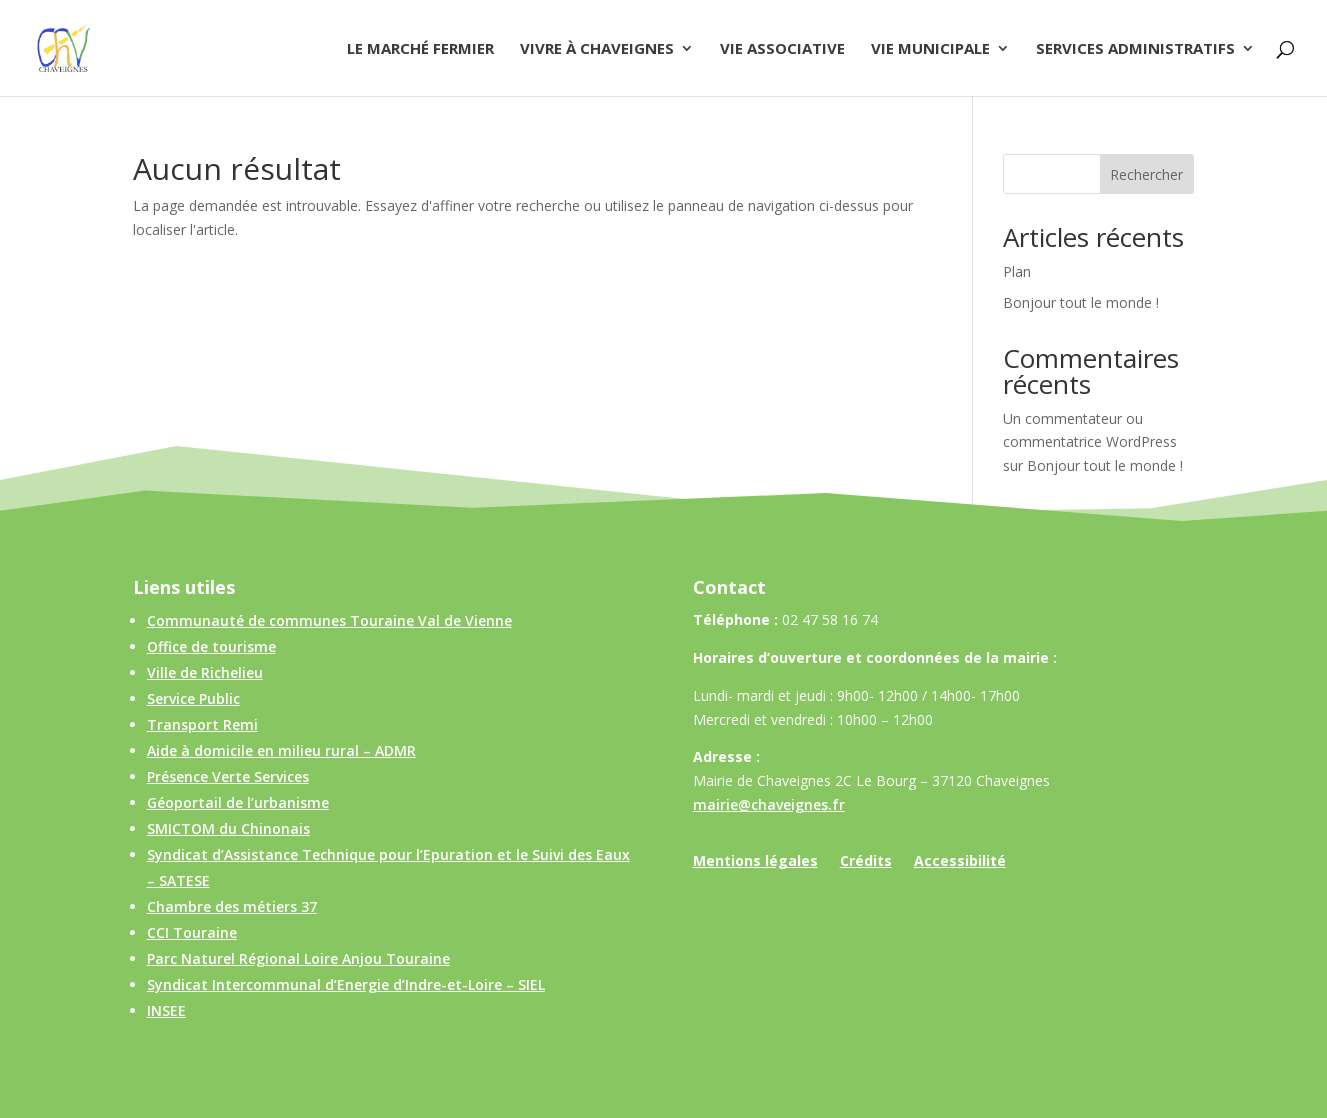 Image resolution: width=1327 pixels, height=1118 pixels. Describe the element at coordinates (420, 49) in the screenshot. I see `Le Marché Fermier` at that location.